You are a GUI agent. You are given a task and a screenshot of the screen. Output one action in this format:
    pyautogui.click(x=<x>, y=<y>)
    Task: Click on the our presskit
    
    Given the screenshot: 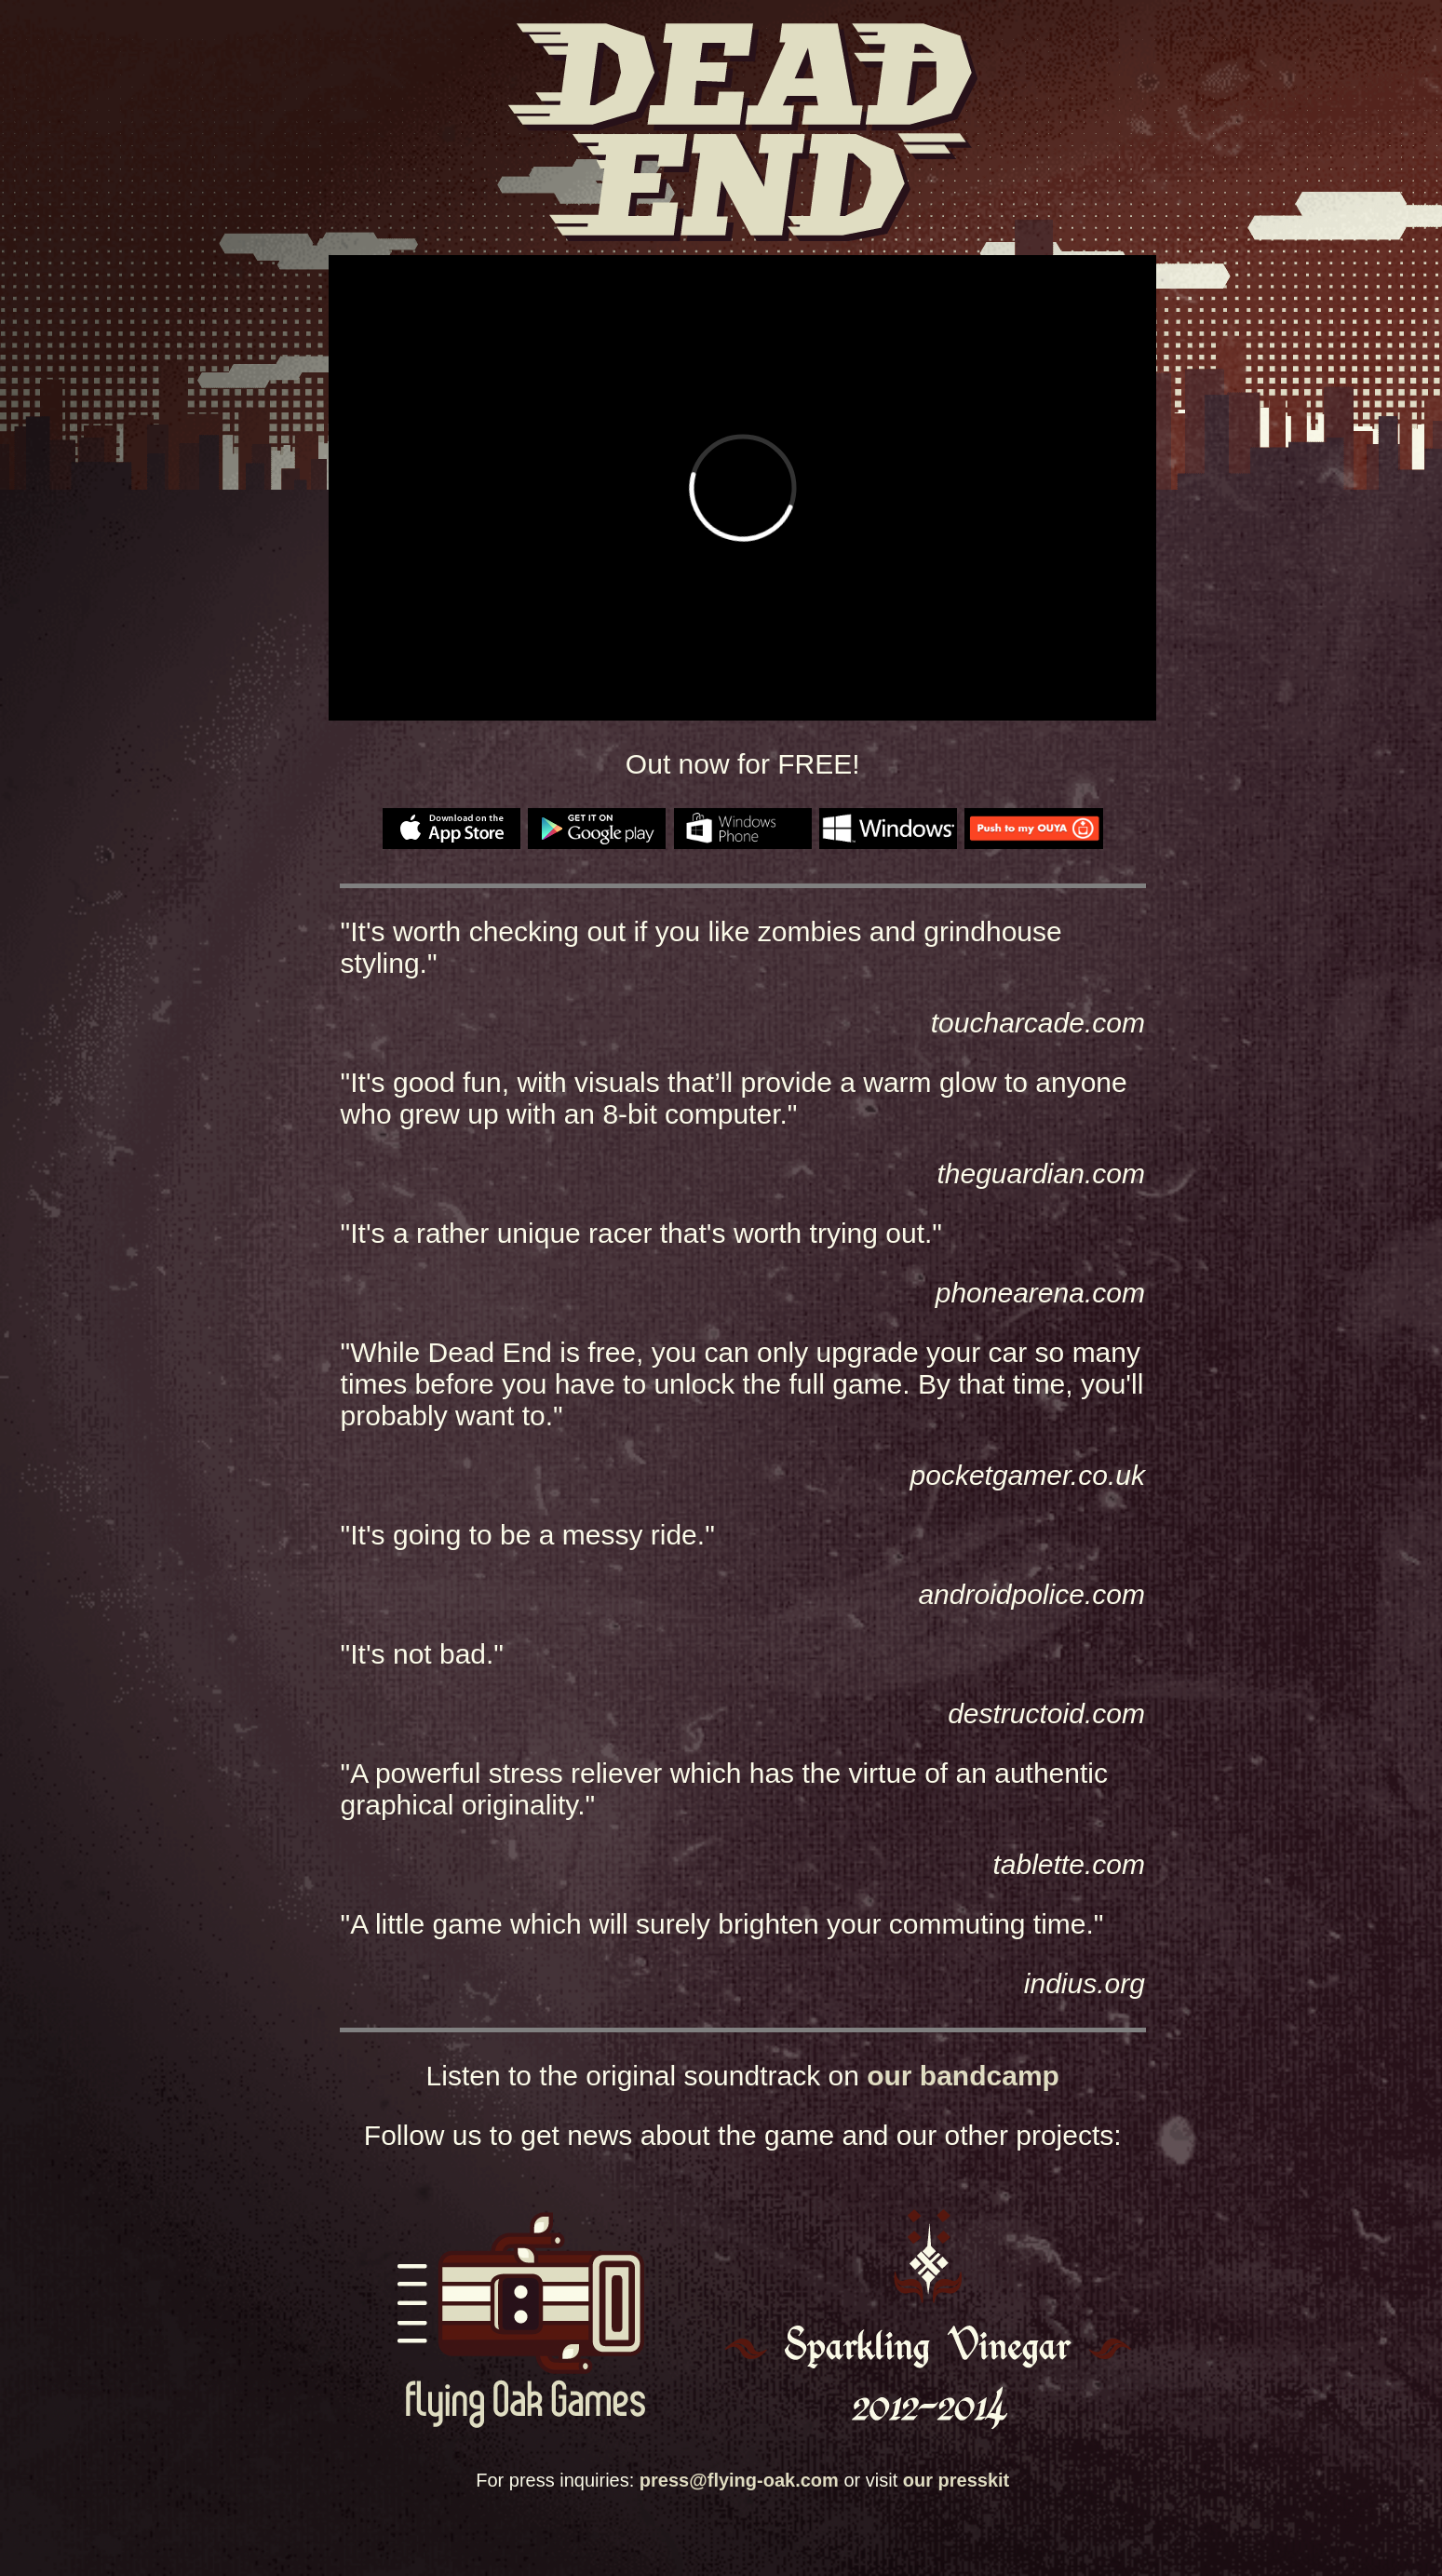 What is the action you would take?
    pyautogui.click(x=956, y=2480)
    